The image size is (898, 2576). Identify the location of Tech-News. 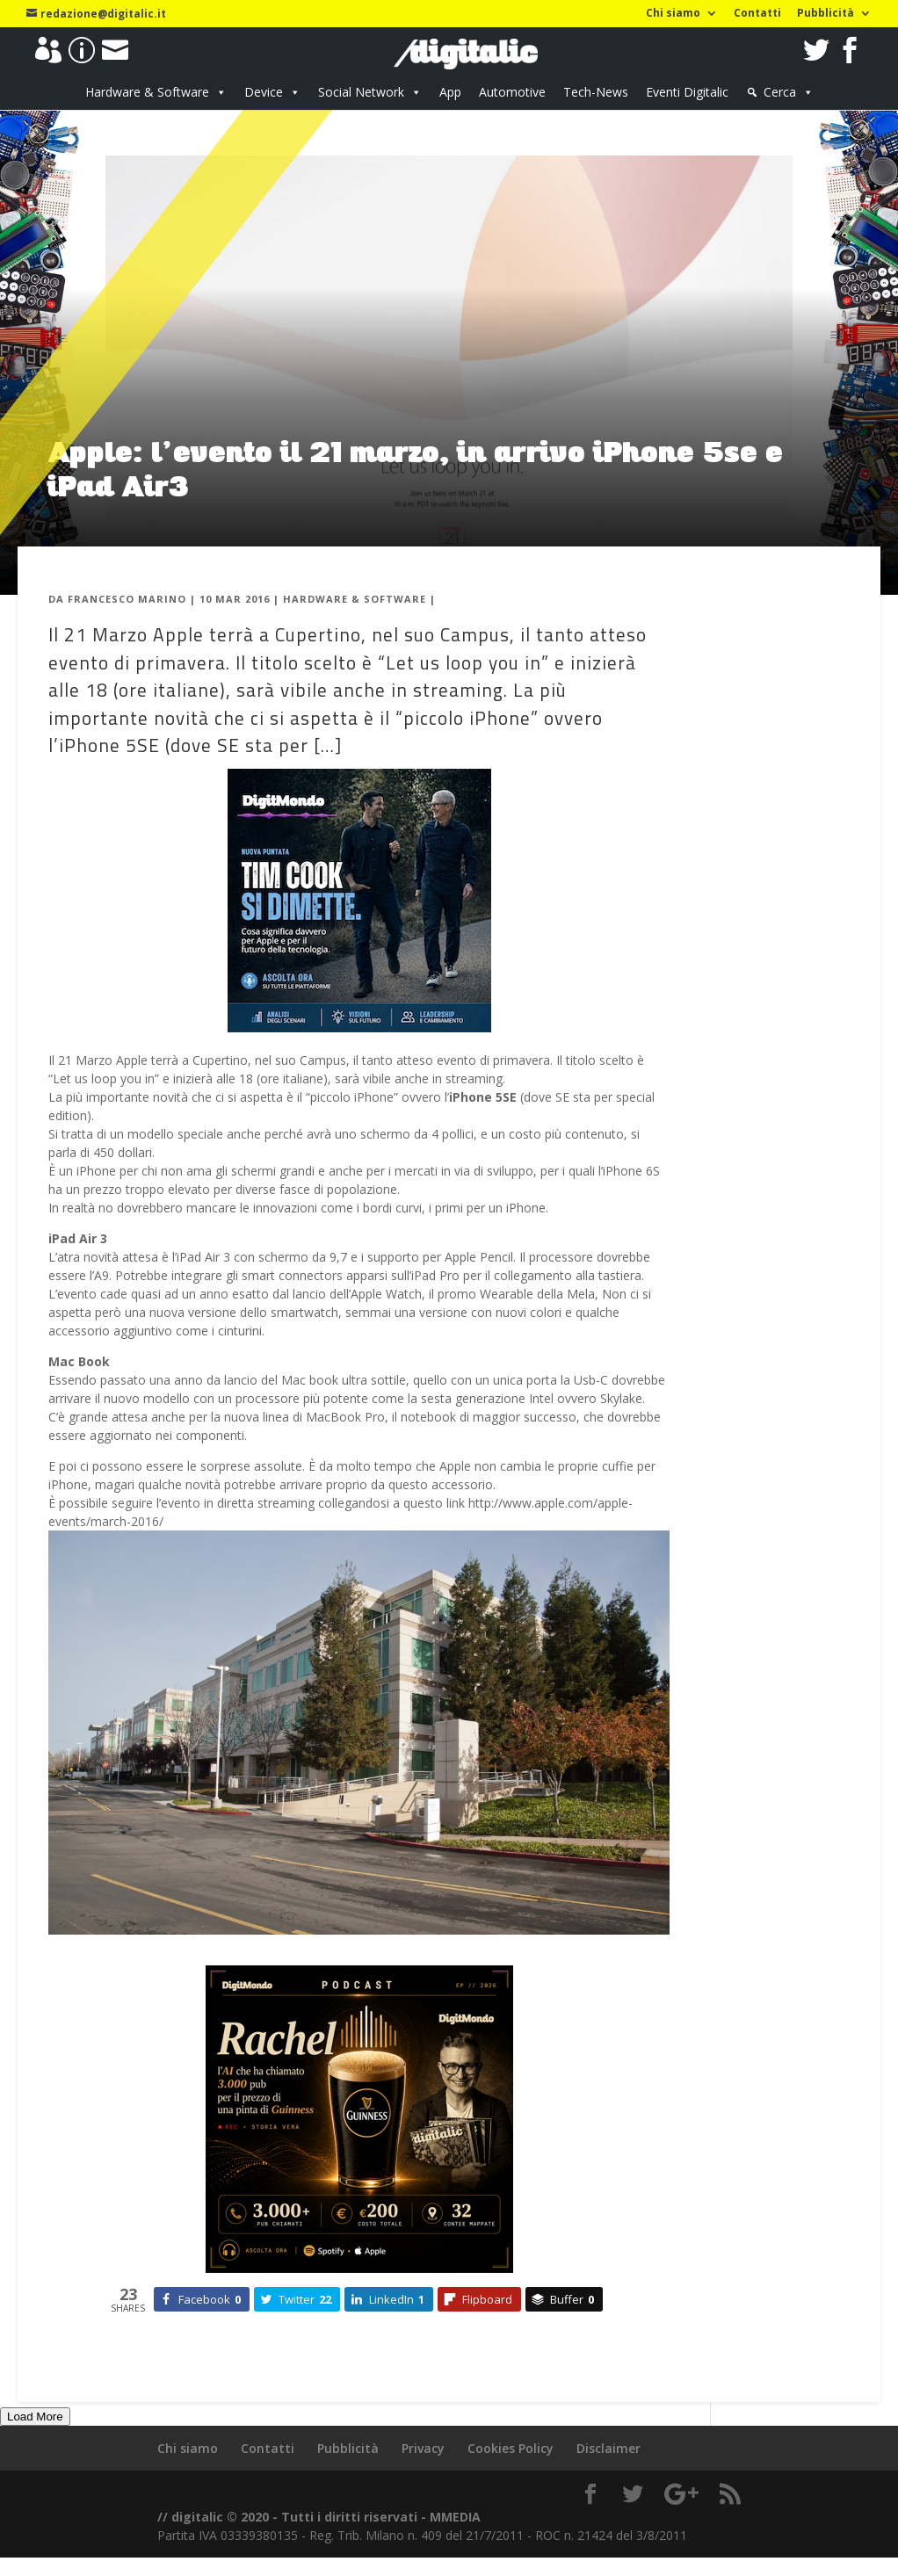
(595, 91).